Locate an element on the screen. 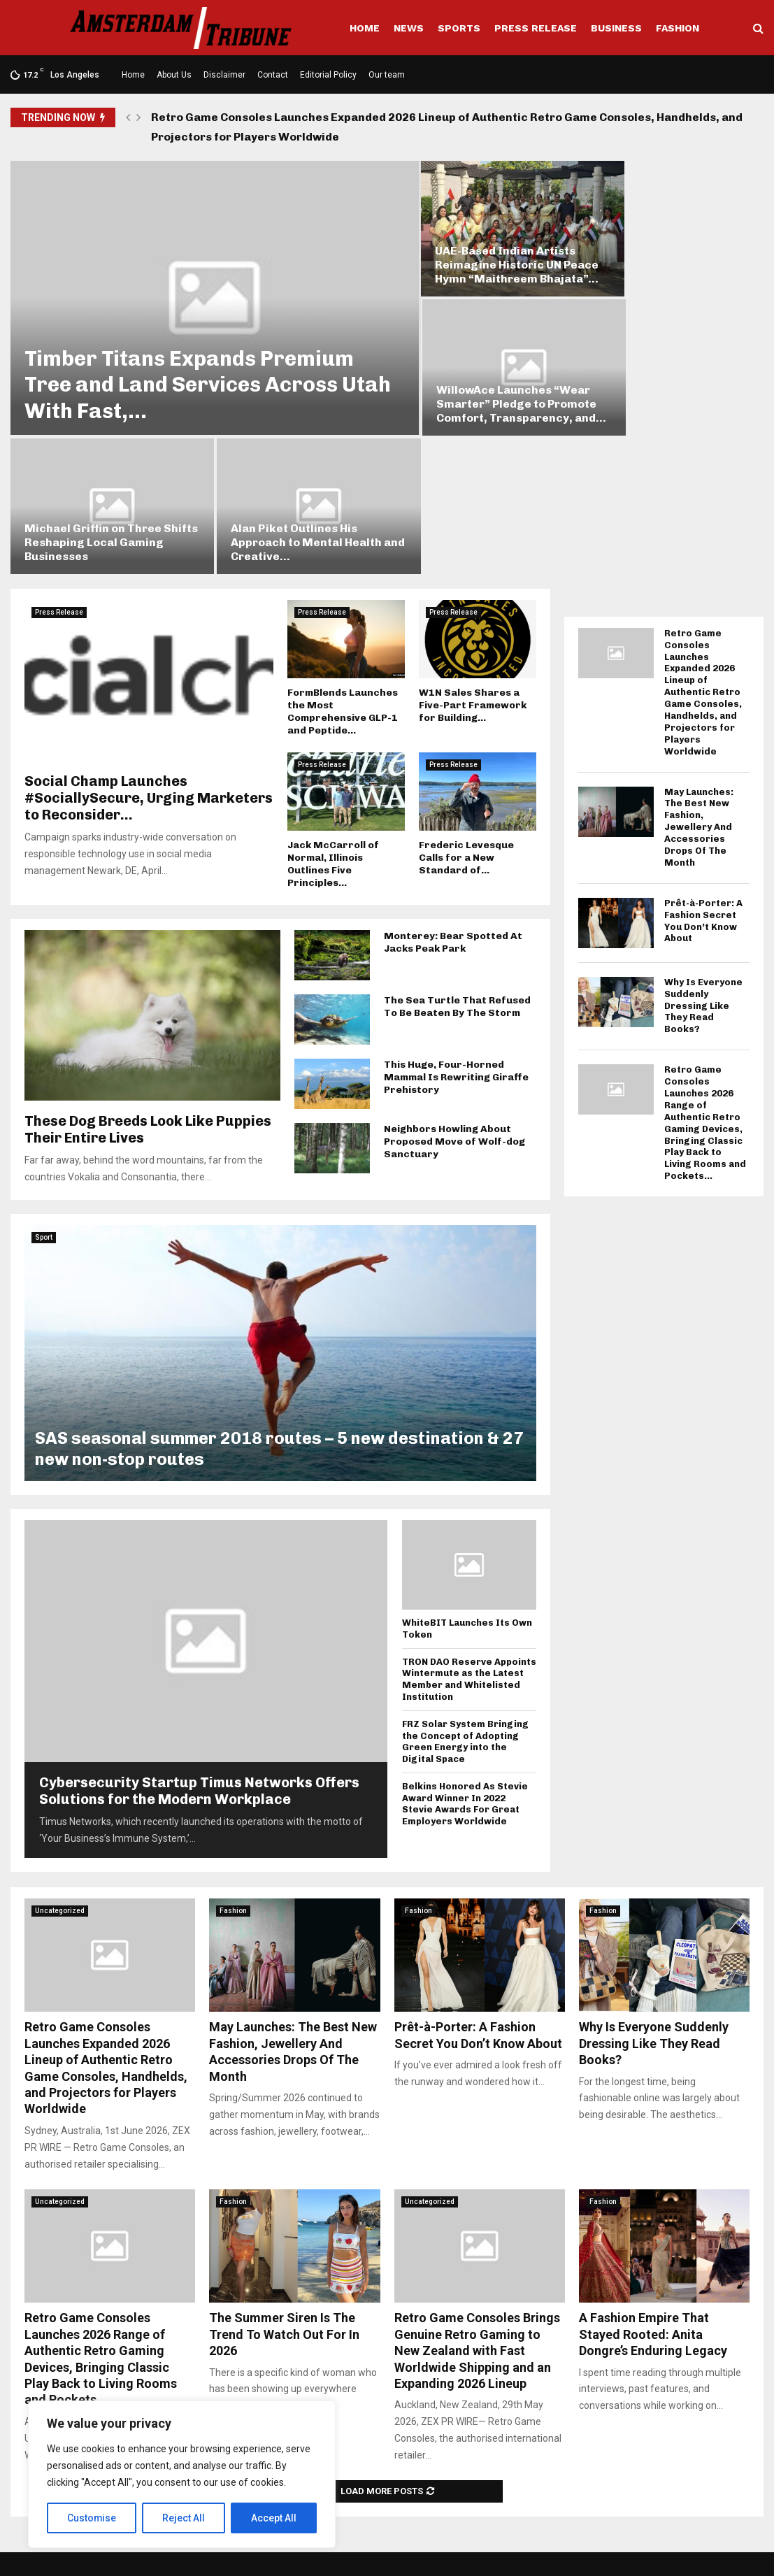 This screenshot has height=2576, width=774. Home is located at coordinates (365, 28).